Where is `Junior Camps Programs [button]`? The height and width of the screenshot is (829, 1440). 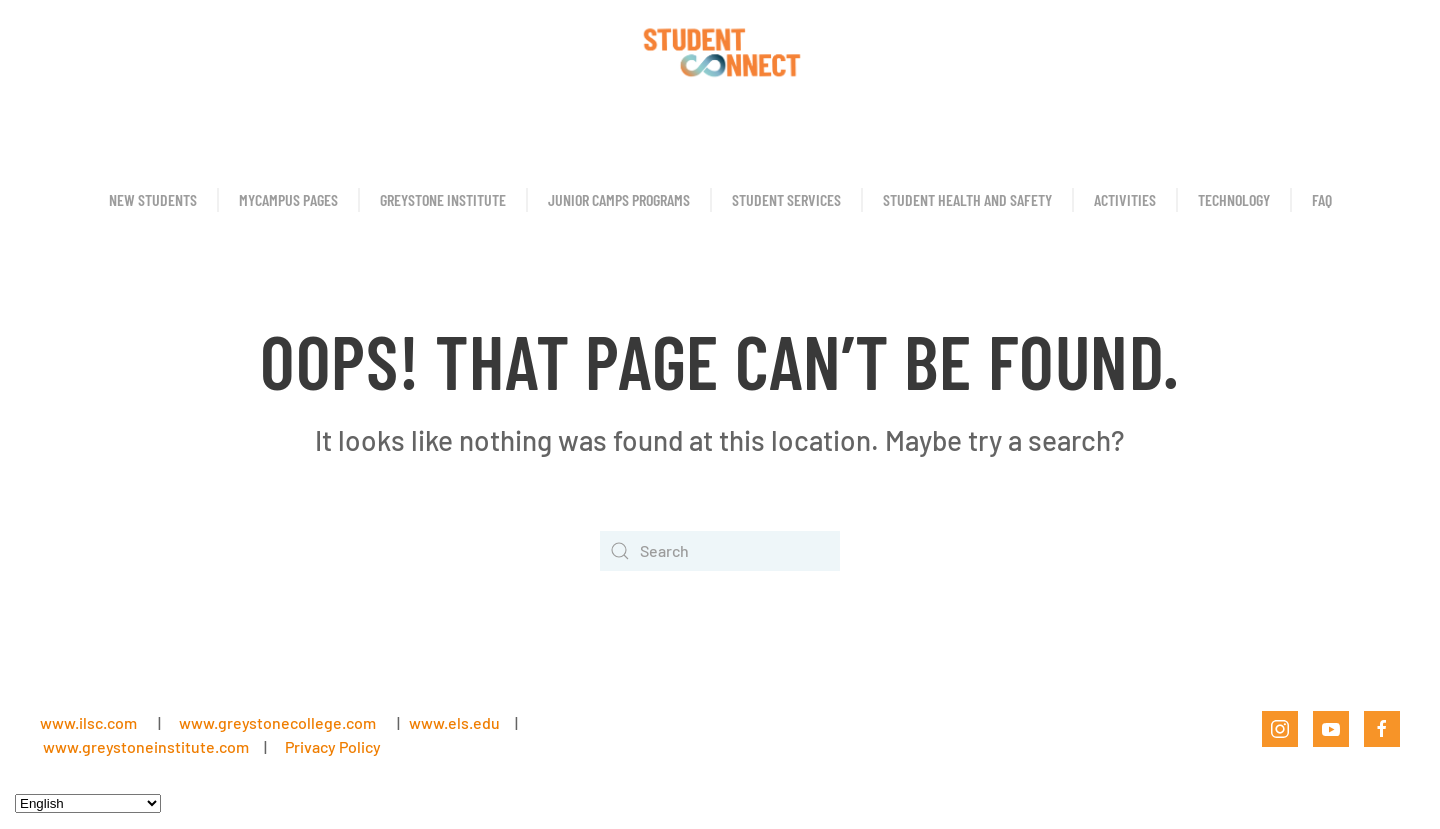 Junior Camps Programs [button] is located at coordinates (619, 199).